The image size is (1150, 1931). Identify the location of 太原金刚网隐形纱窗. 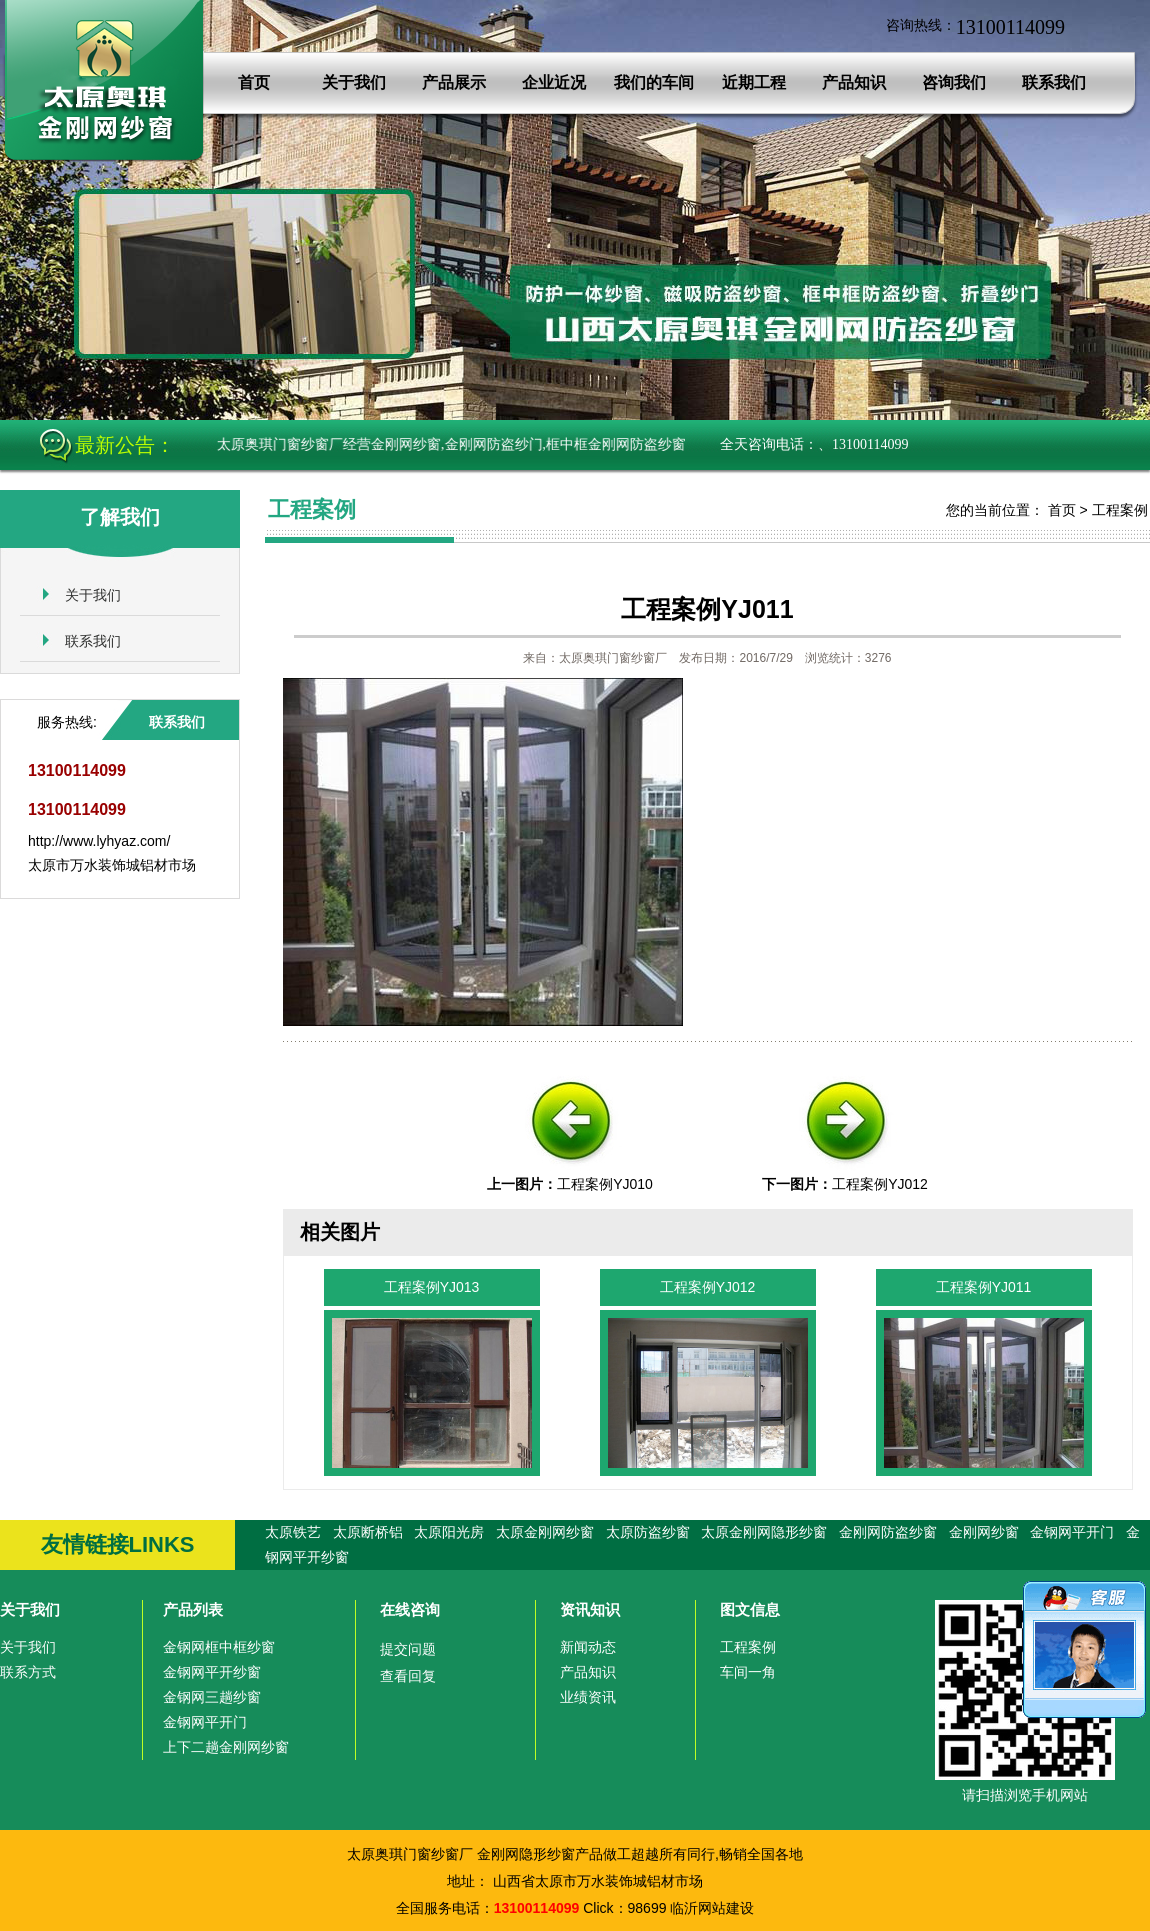
(764, 1532).